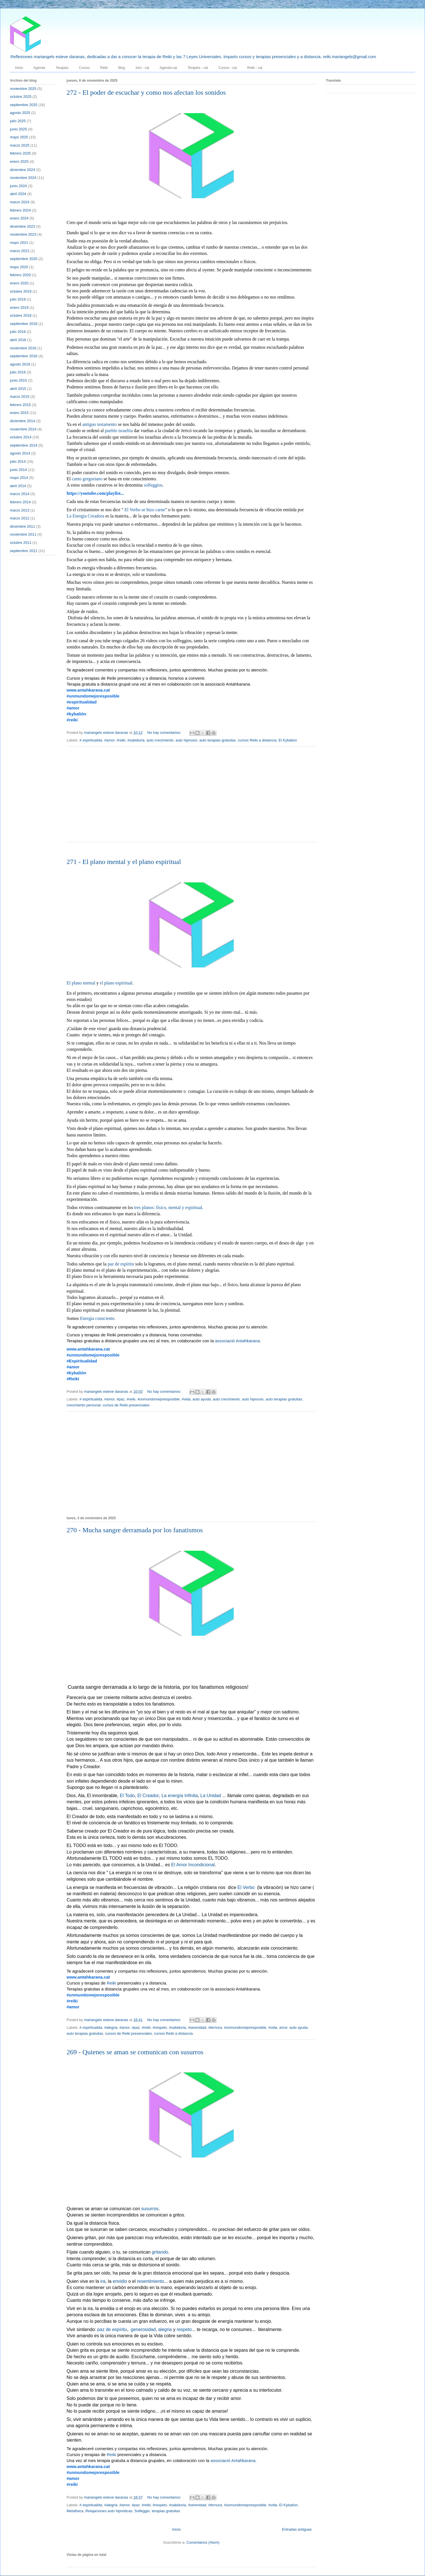  Describe the element at coordinates (19, 396) in the screenshot. I see `marzo 2015` at that location.